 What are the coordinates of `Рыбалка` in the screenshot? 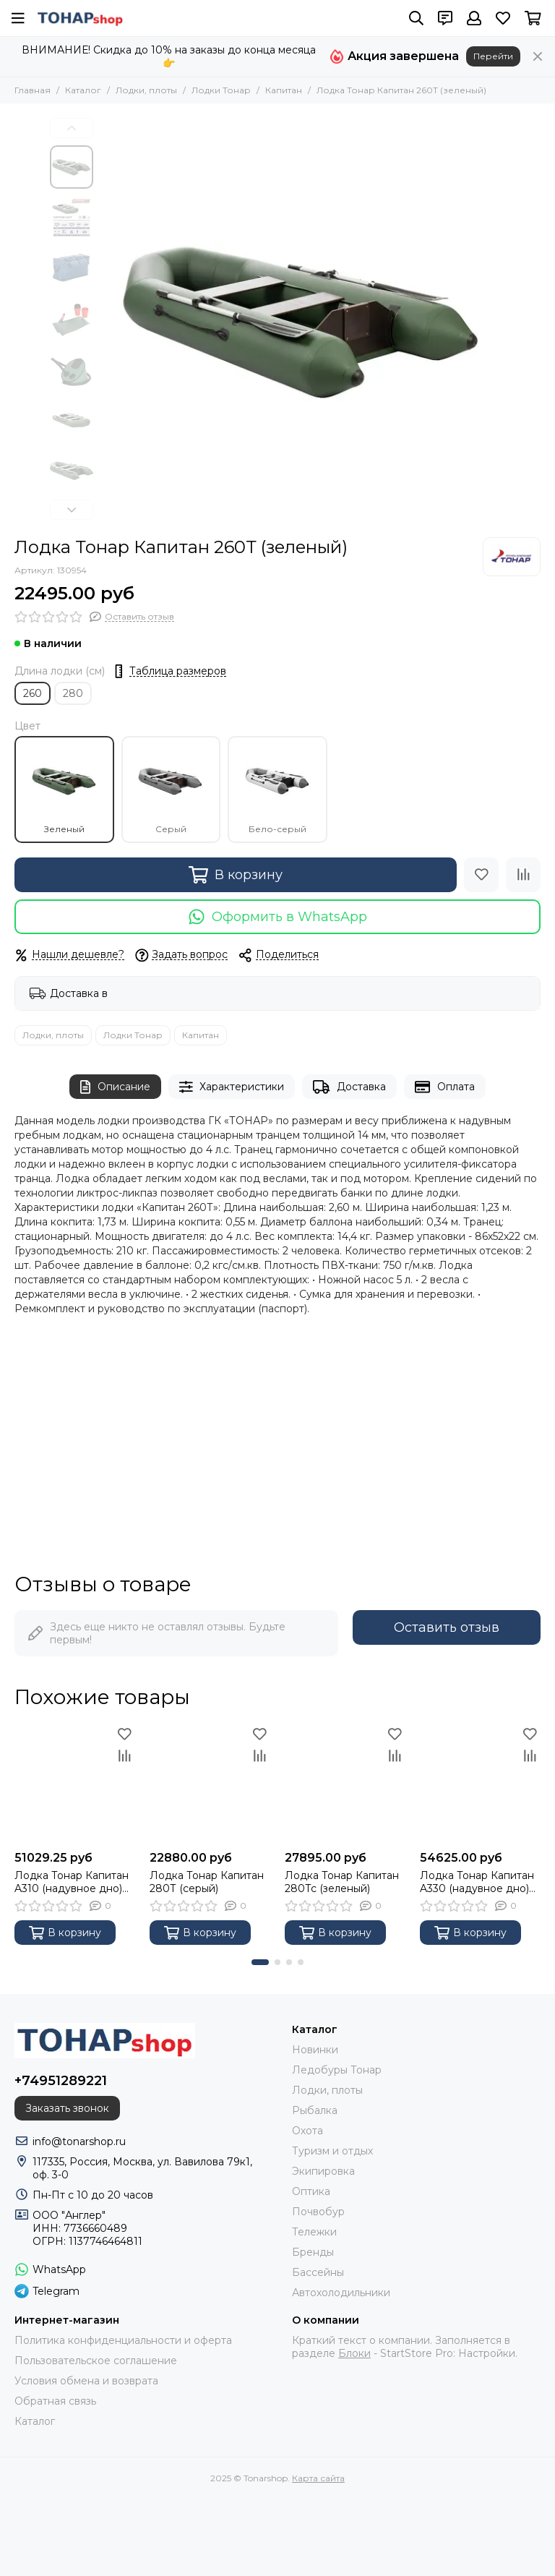 It's located at (314, 2110).